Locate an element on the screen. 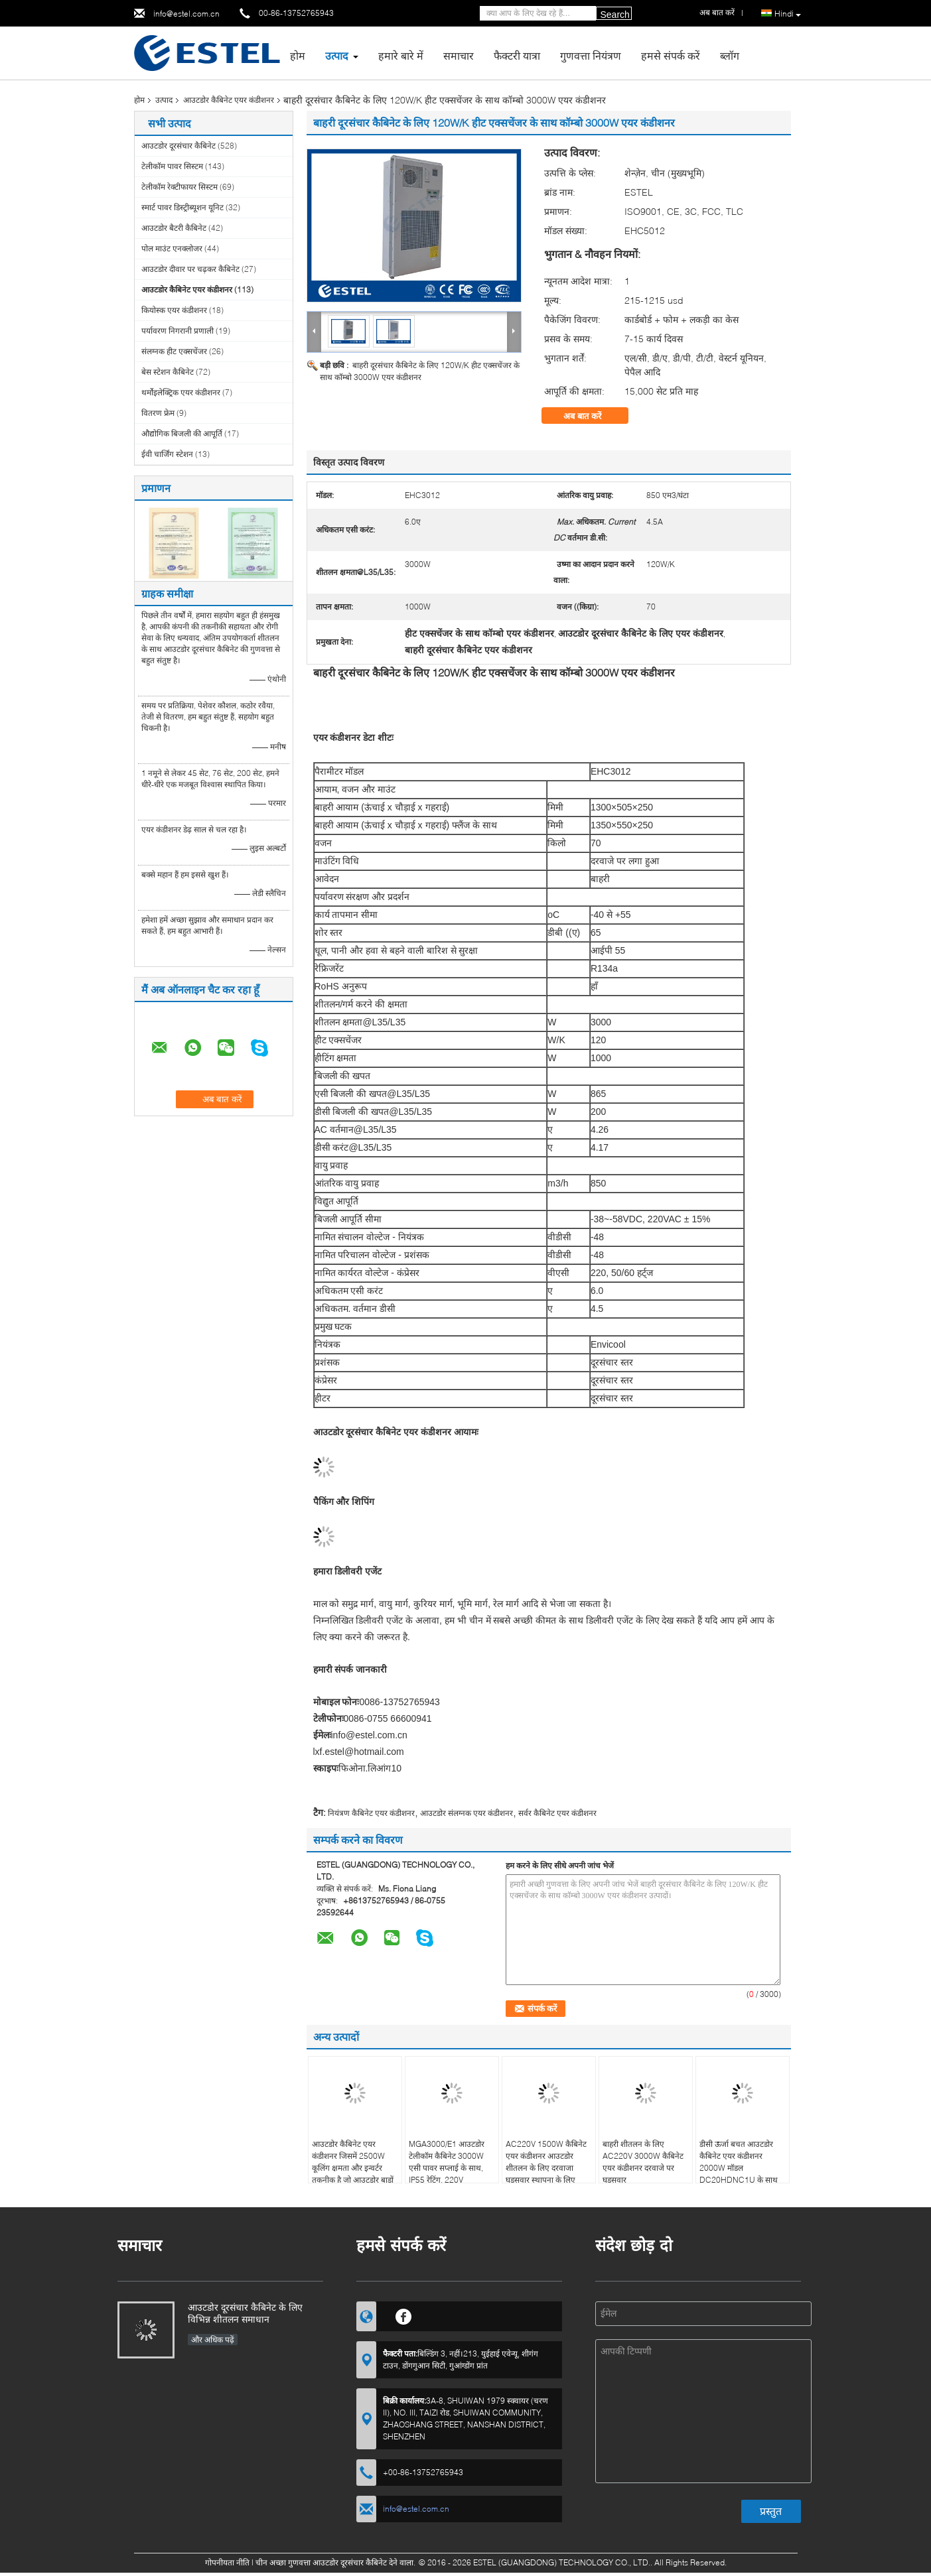 This screenshot has height=2576, width=931. आउटडोर संलग्नक एयर कंडीशनर is located at coordinates (466, 1813).